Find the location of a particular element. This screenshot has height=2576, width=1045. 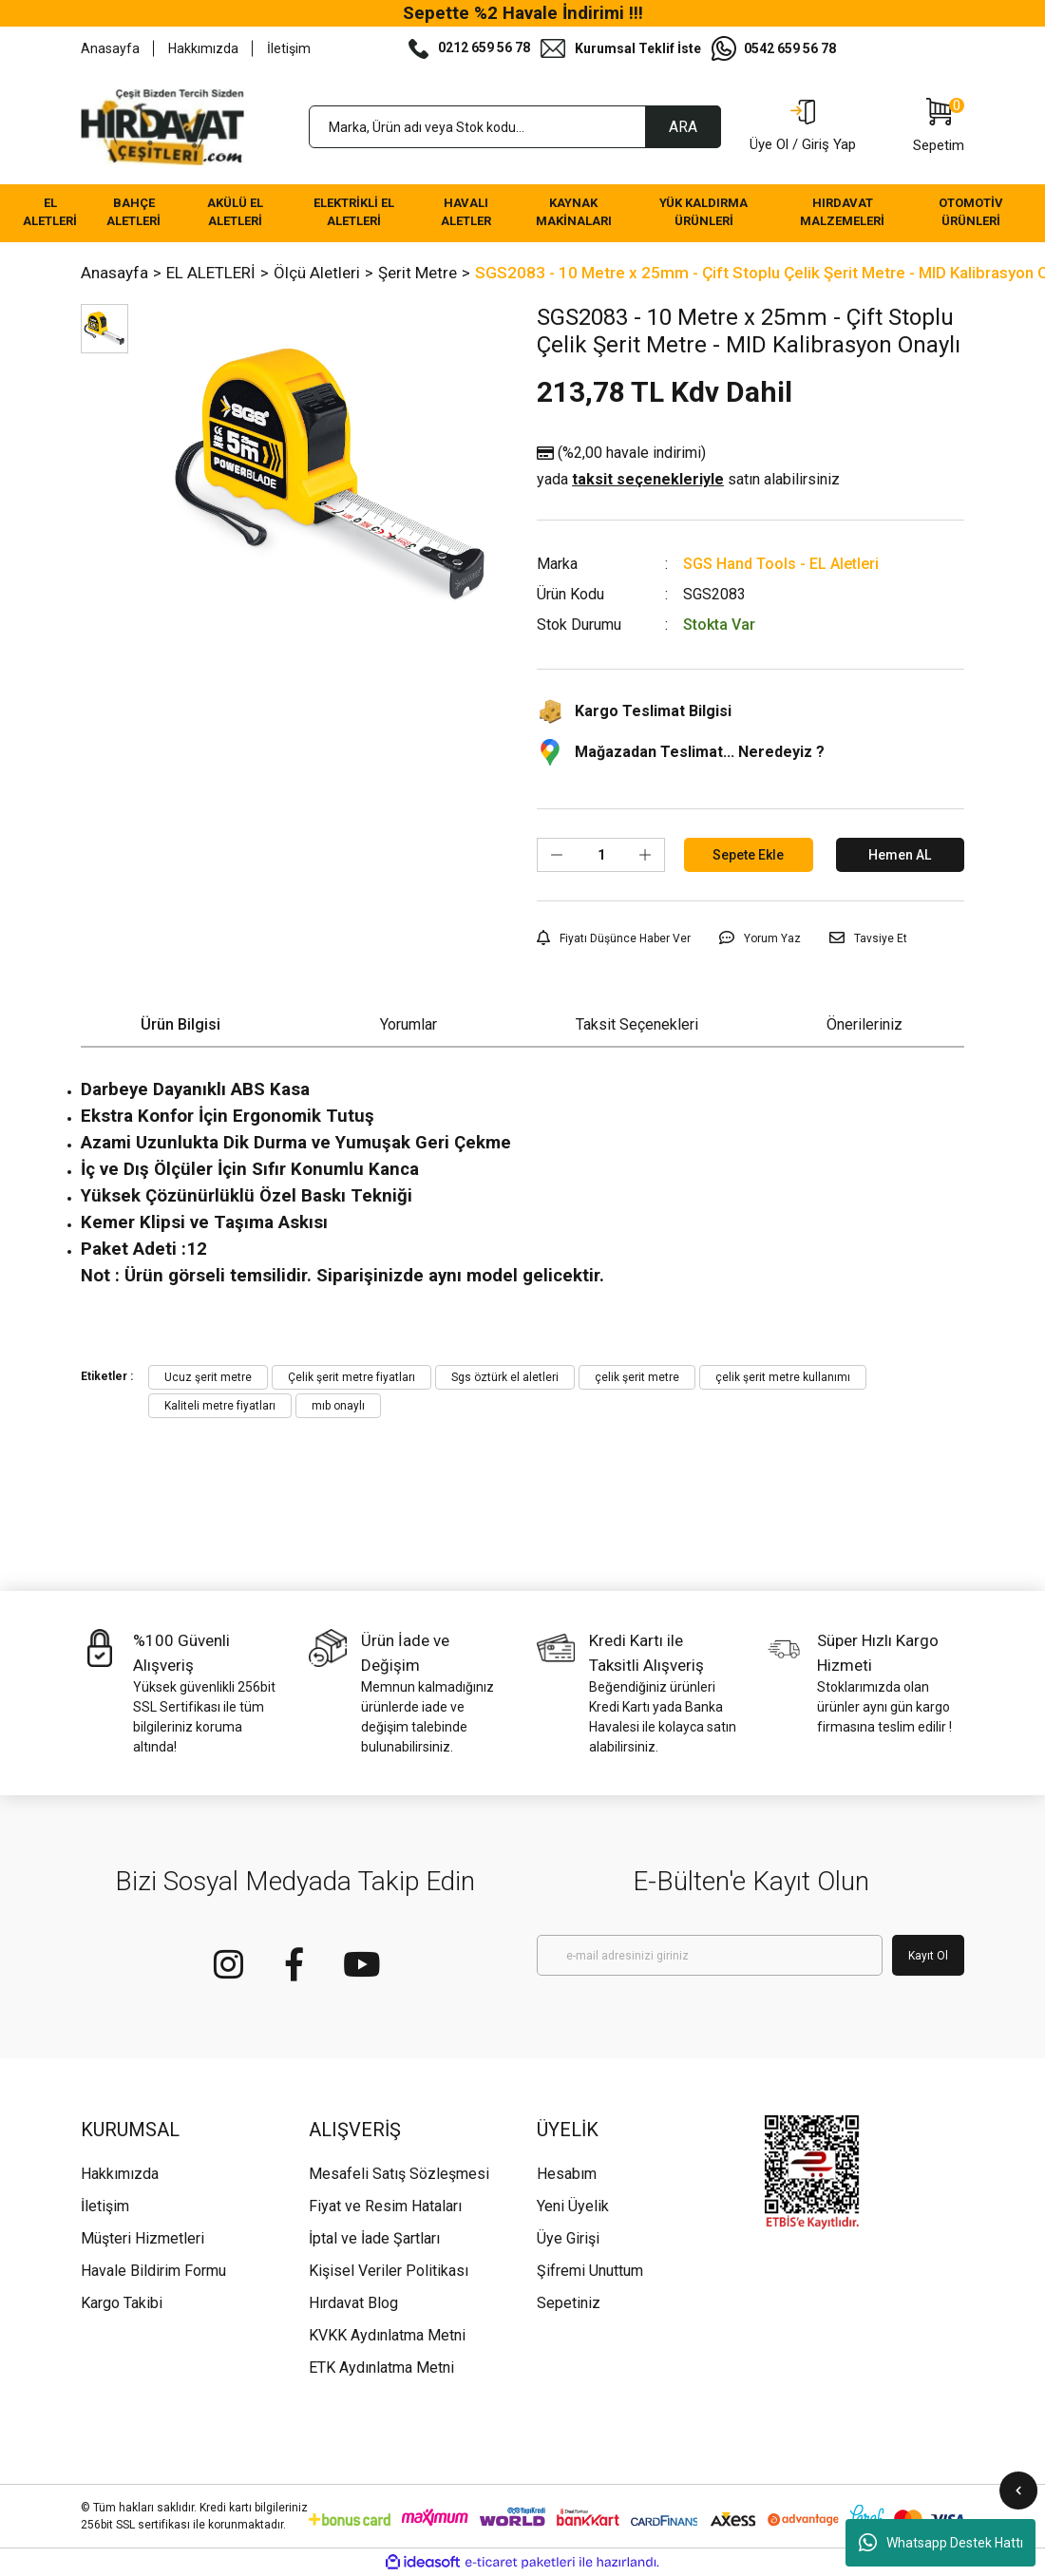

ETK Aydınlatma Metni is located at coordinates (381, 2367).